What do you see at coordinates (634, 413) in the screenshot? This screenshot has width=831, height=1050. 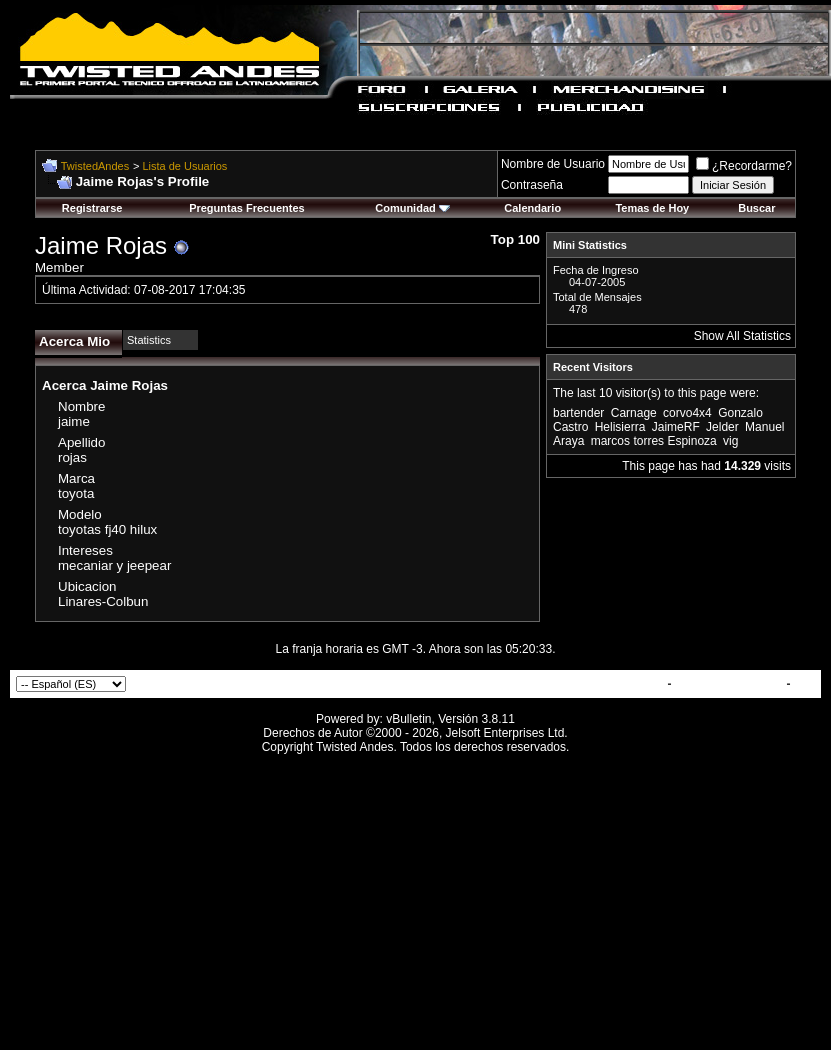 I see `Carnage` at bounding box center [634, 413].